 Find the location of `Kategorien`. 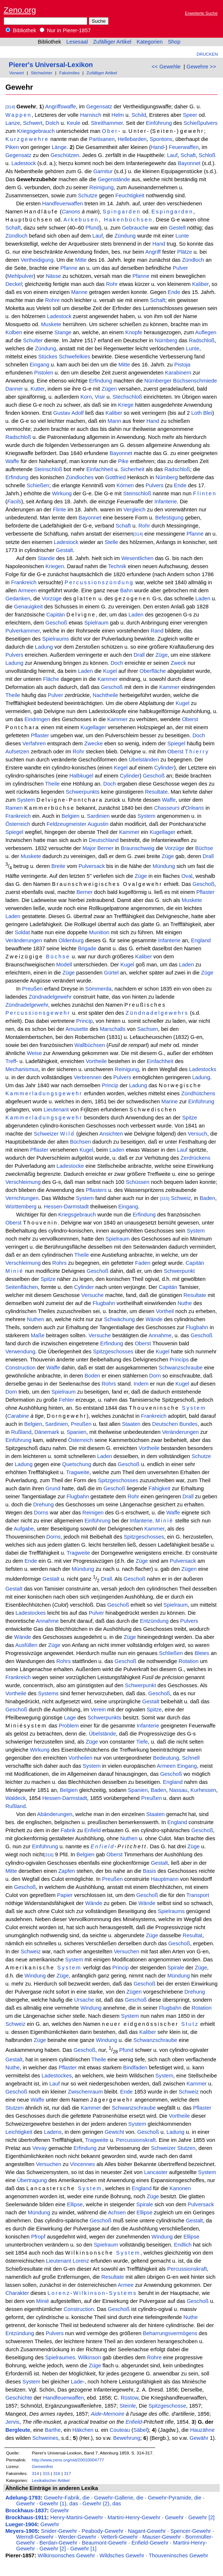

Kategorien is located at coordinates (149, 42).